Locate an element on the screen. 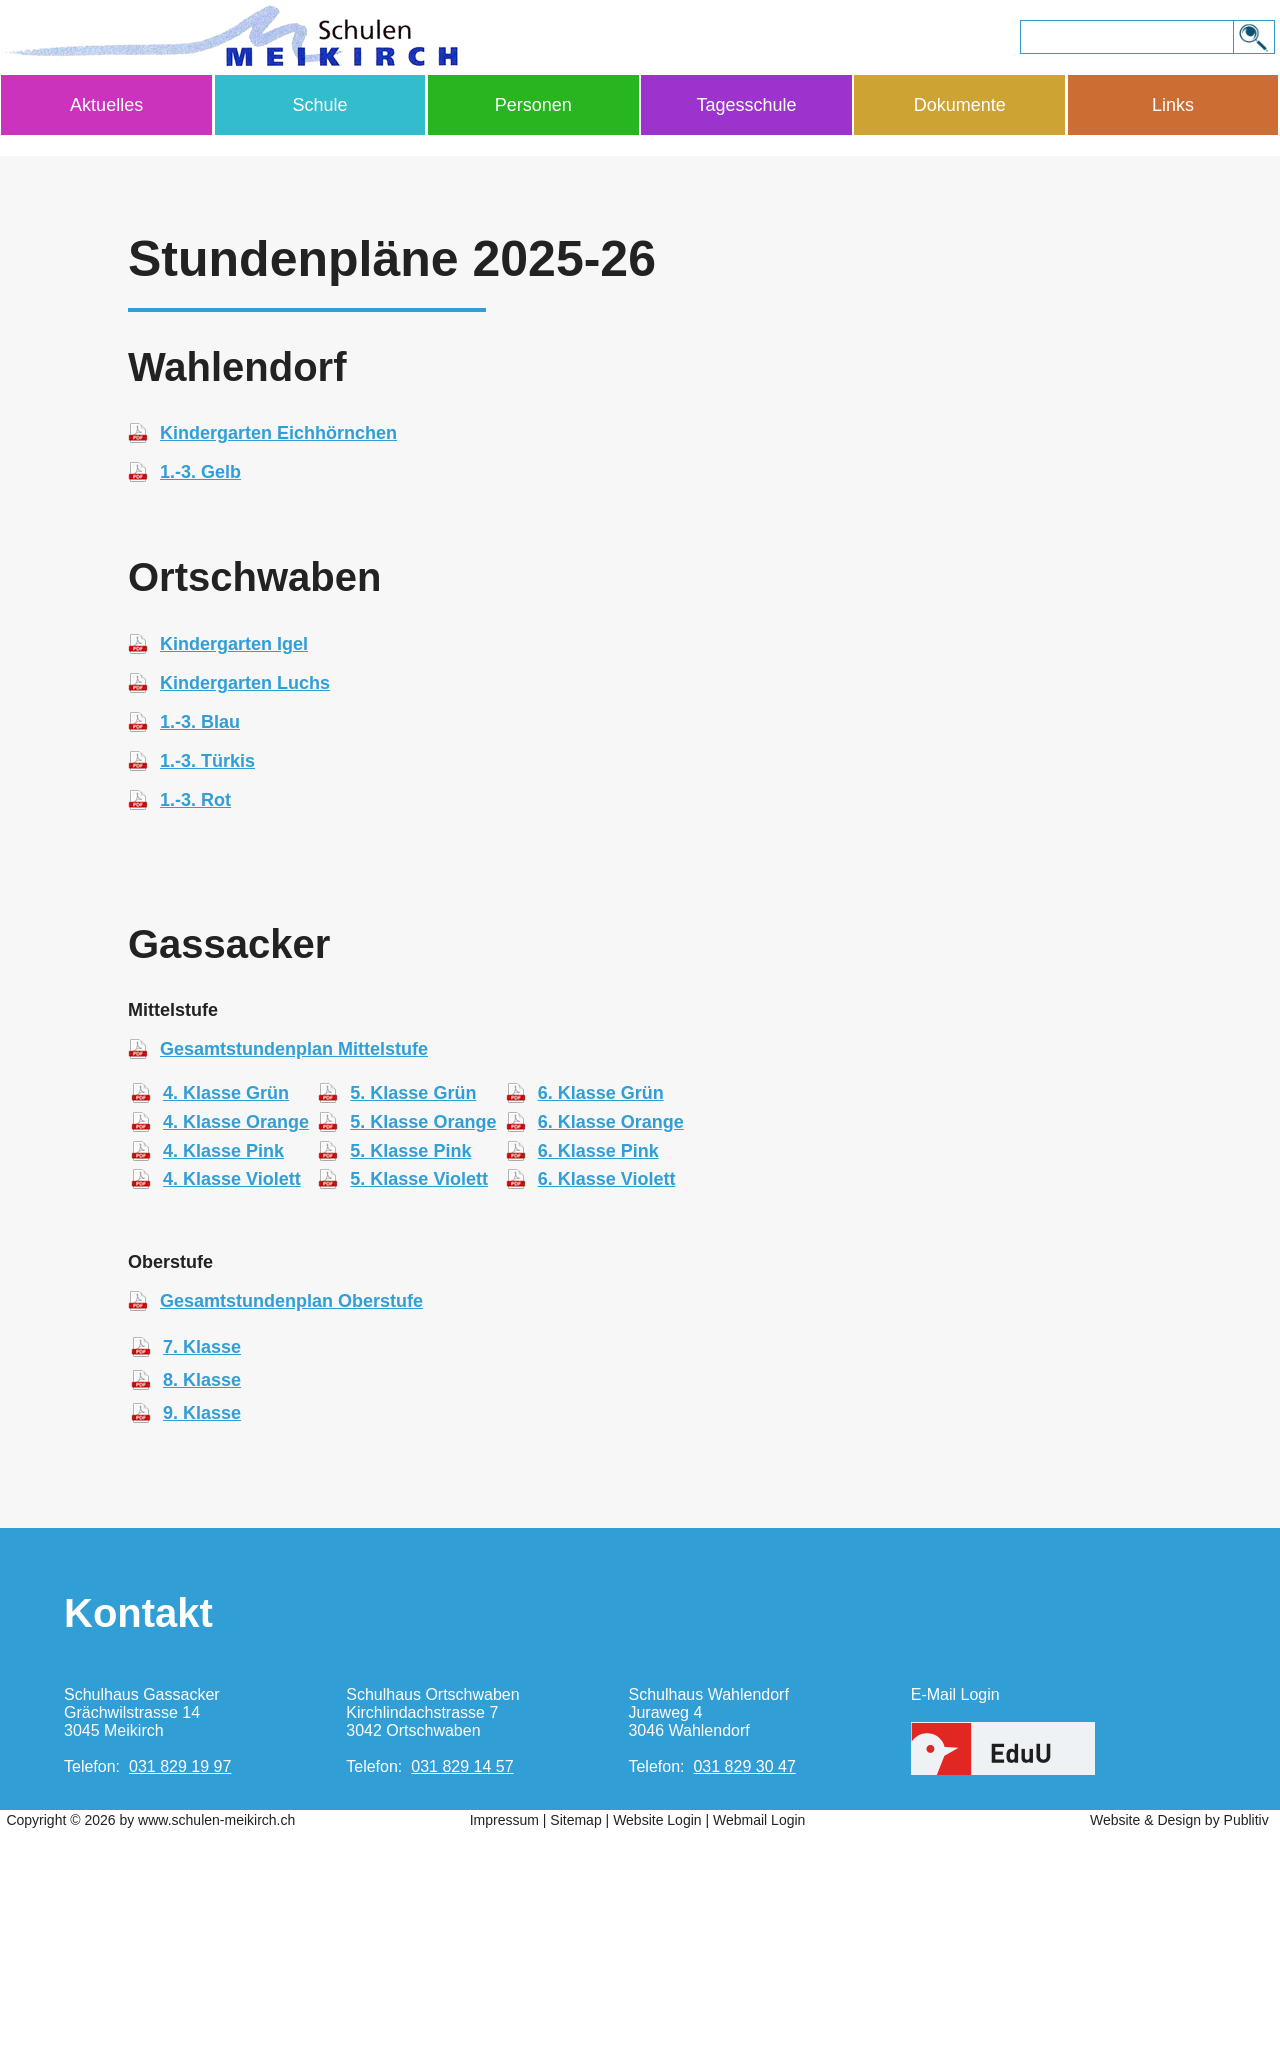 This screenshot has height=2066, width=1280. Gesamtstundenplan Oberstufe is located at coordinates (291, 1536).